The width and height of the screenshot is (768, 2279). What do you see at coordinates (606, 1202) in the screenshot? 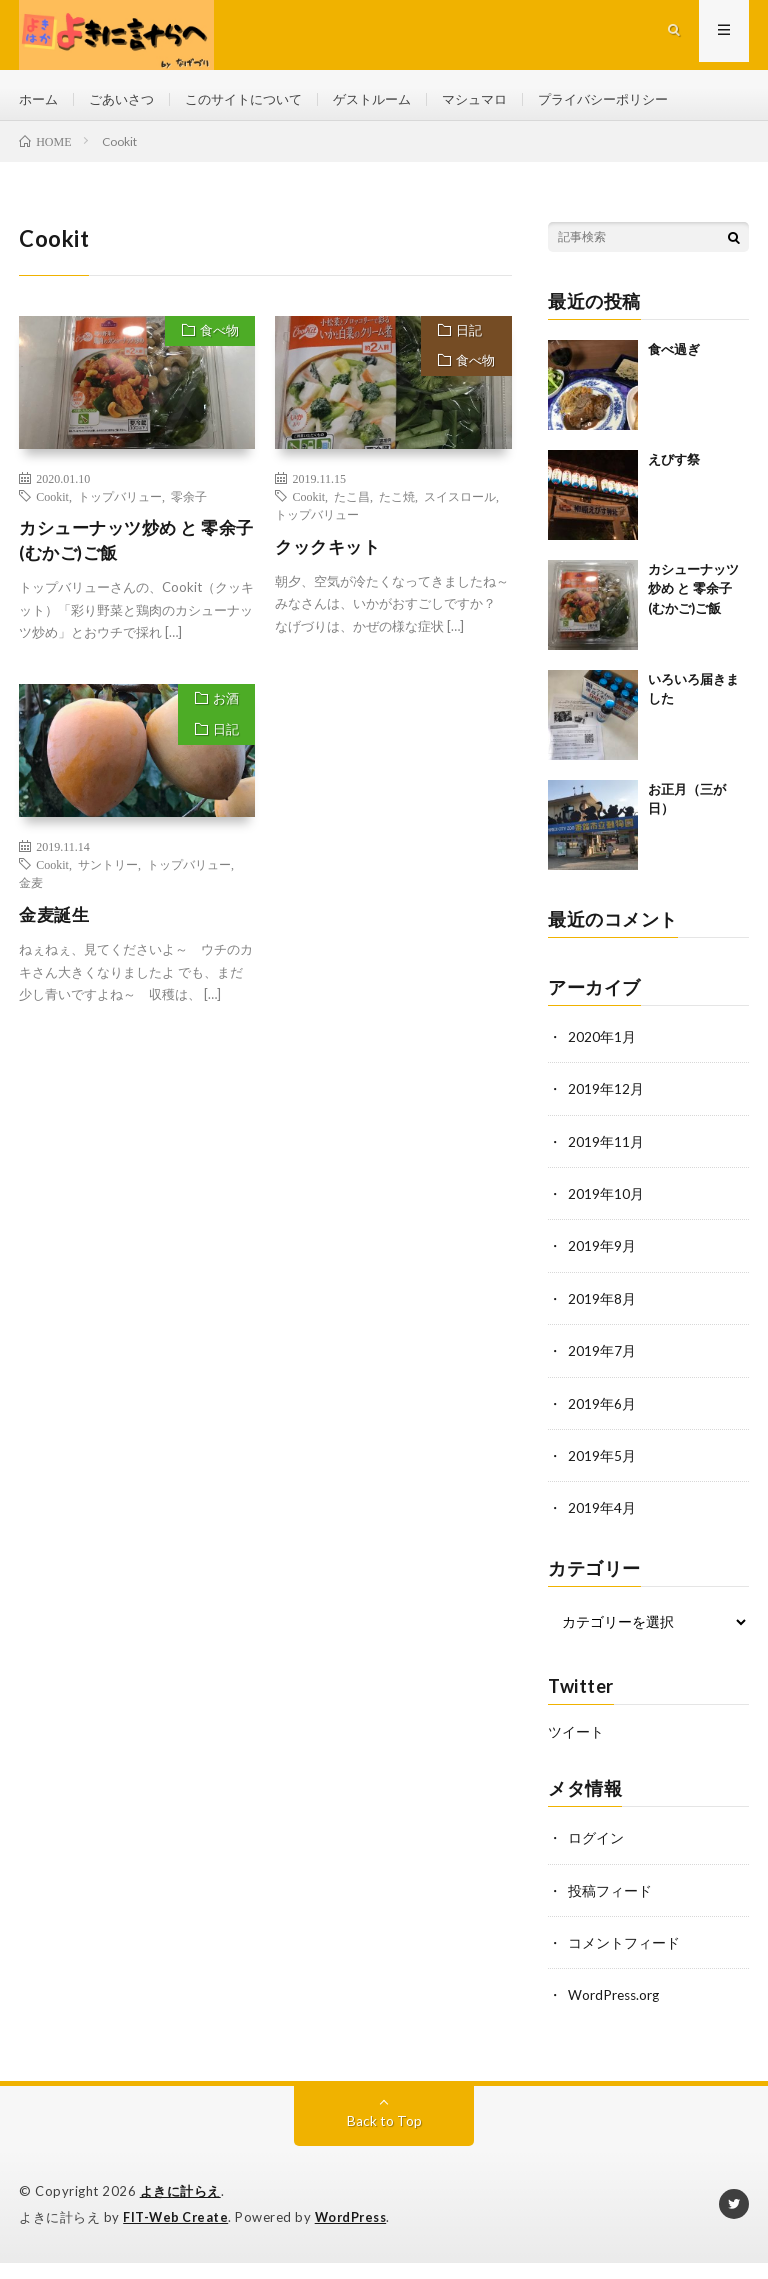
I see `2019年10月` at bounding box center [606, 1202].